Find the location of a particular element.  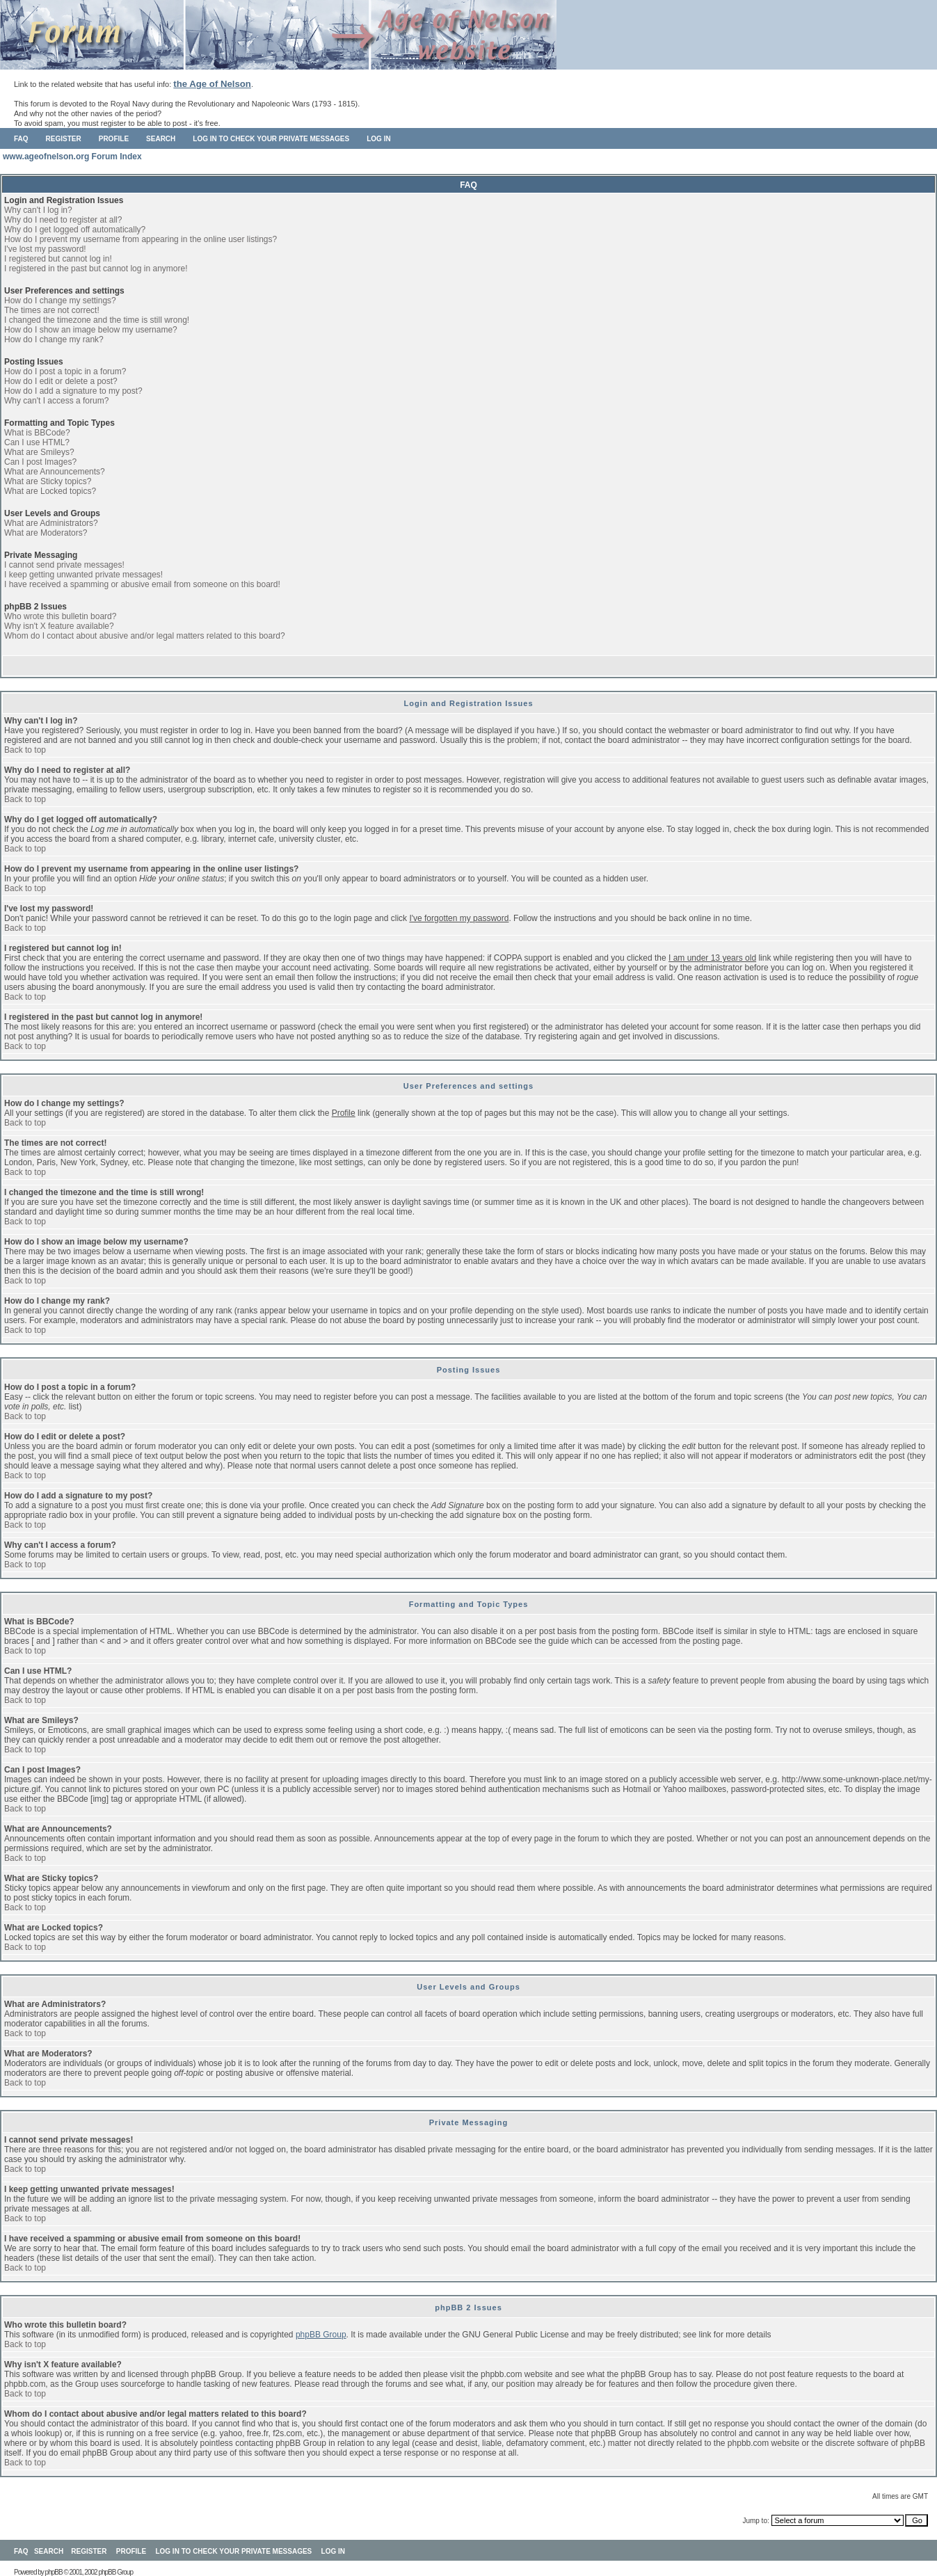

How do I post a topic in a forum? is located at coordinates (65, 371).